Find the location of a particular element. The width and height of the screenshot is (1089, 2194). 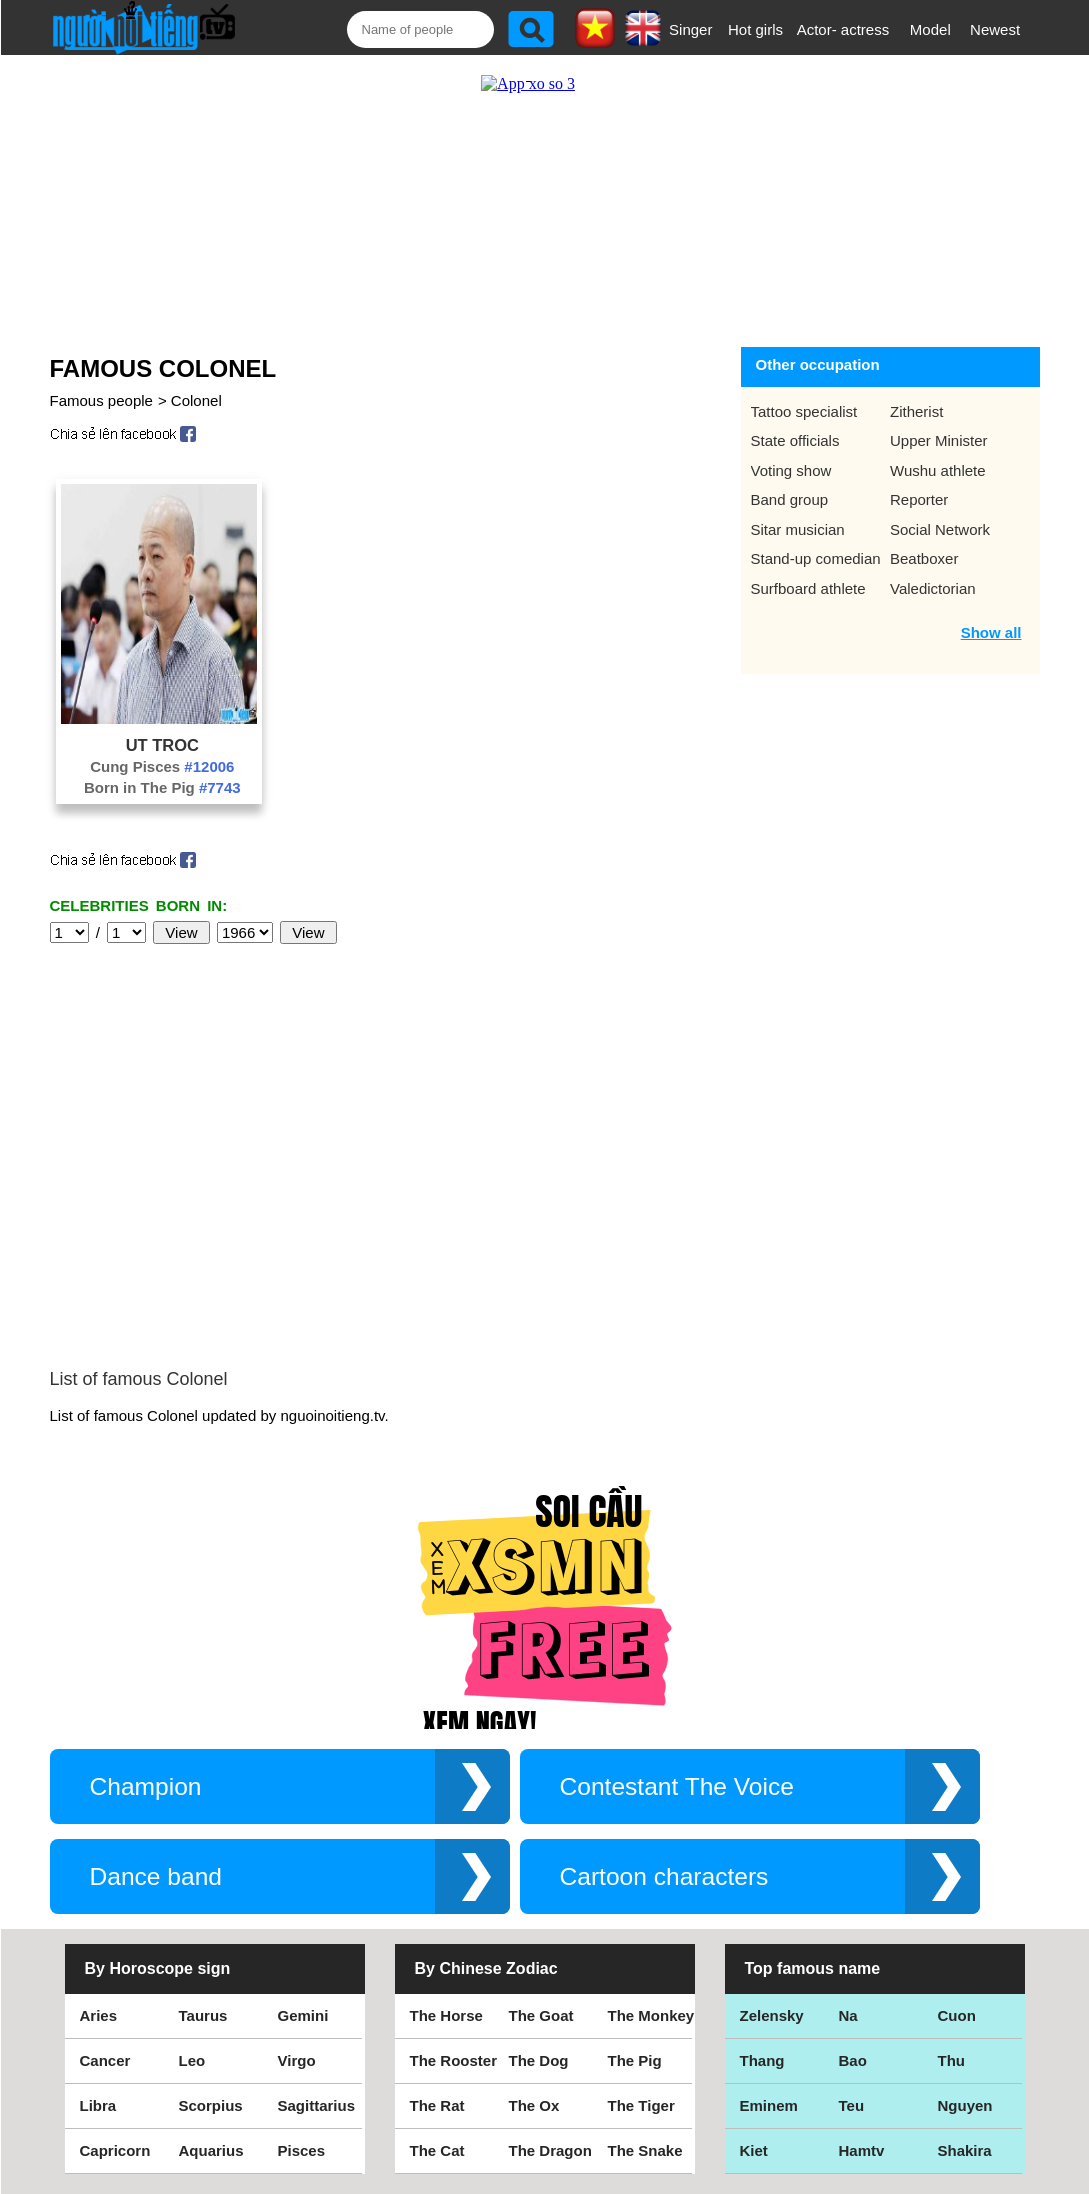

Stand-up comedian is located at coordinates (816, 558).